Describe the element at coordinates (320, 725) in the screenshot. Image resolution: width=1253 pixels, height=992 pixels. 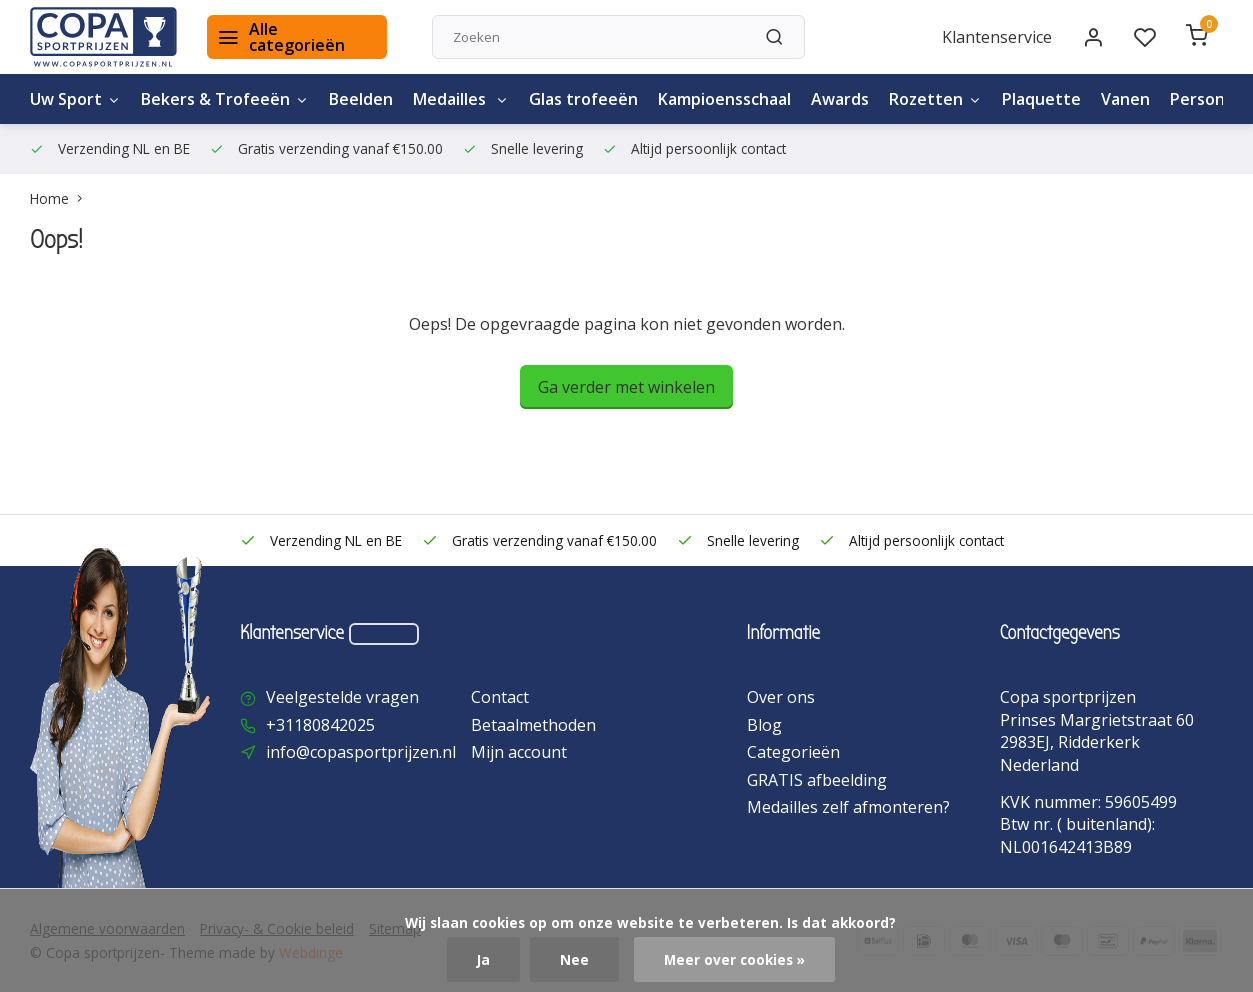
I see `+31180842025` at that location.